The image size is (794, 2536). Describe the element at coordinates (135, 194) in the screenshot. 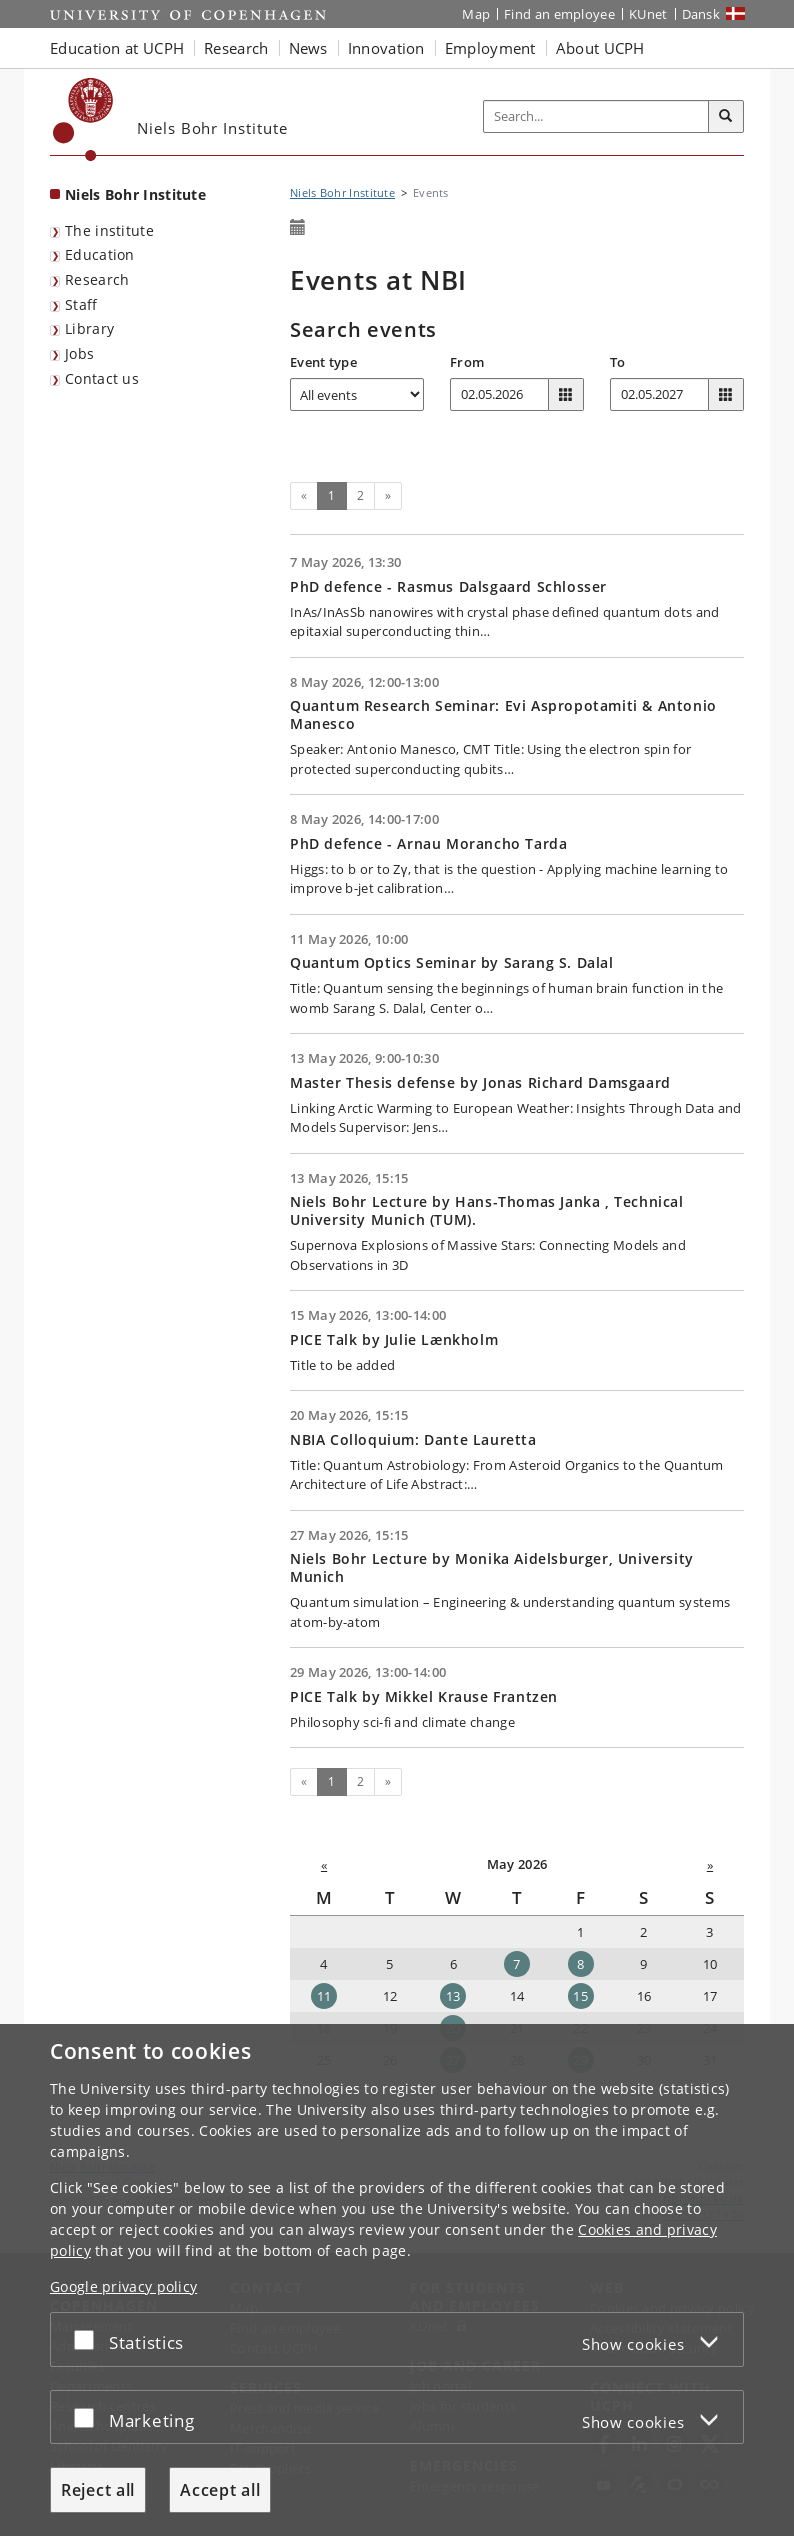

I see `Niels Bohr Institute [Front page: Niels Bohr Institute]` at that location.